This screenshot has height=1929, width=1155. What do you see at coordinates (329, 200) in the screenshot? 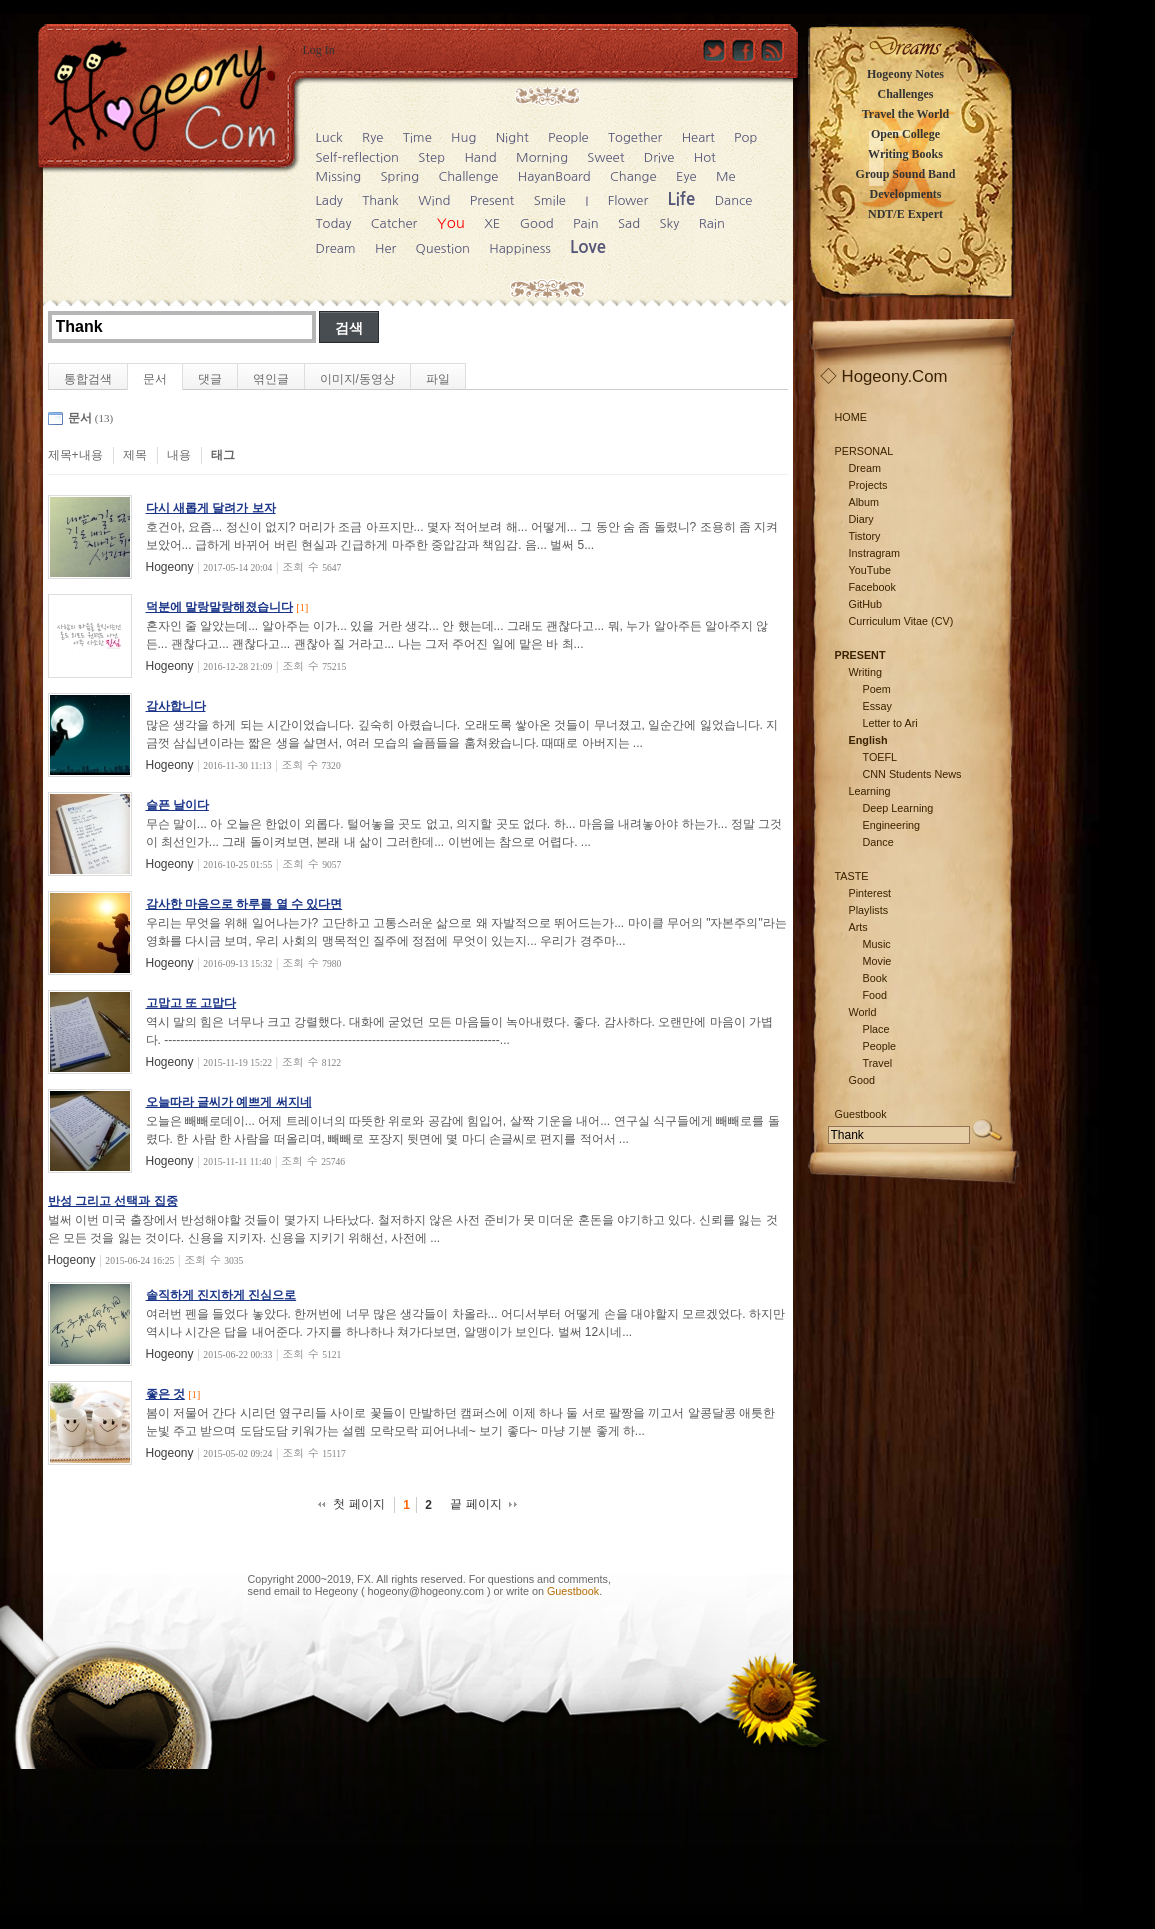
I see `Lady` at bounding box center [329, 200].